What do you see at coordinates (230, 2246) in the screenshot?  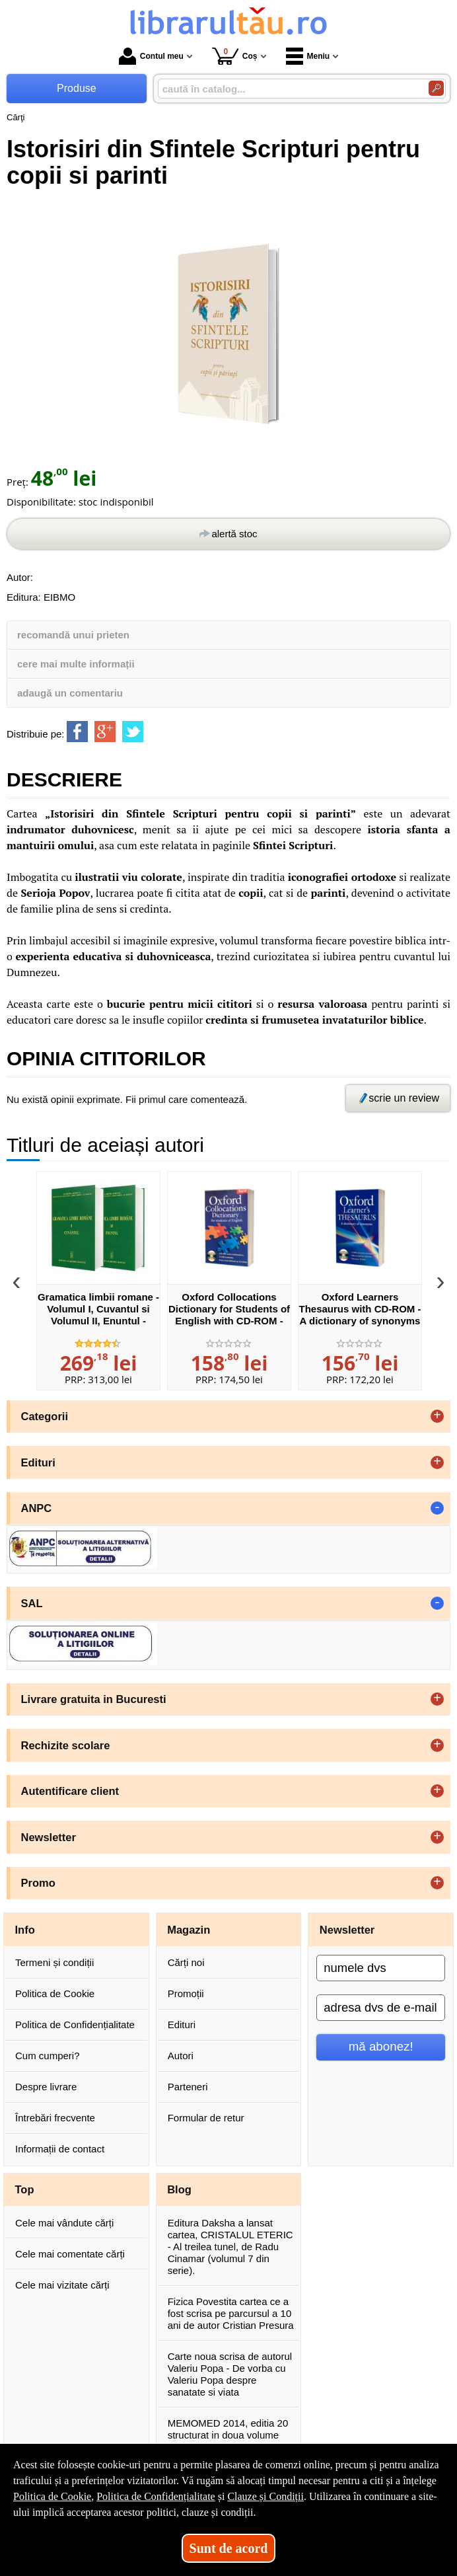 I see `Editura Daksha a lansat cartea, CRISTALUL ETERIC - Al treilea tunel, de Radu Cinamar (volumul 7 din serie).` at bounding box center [230, 2246].